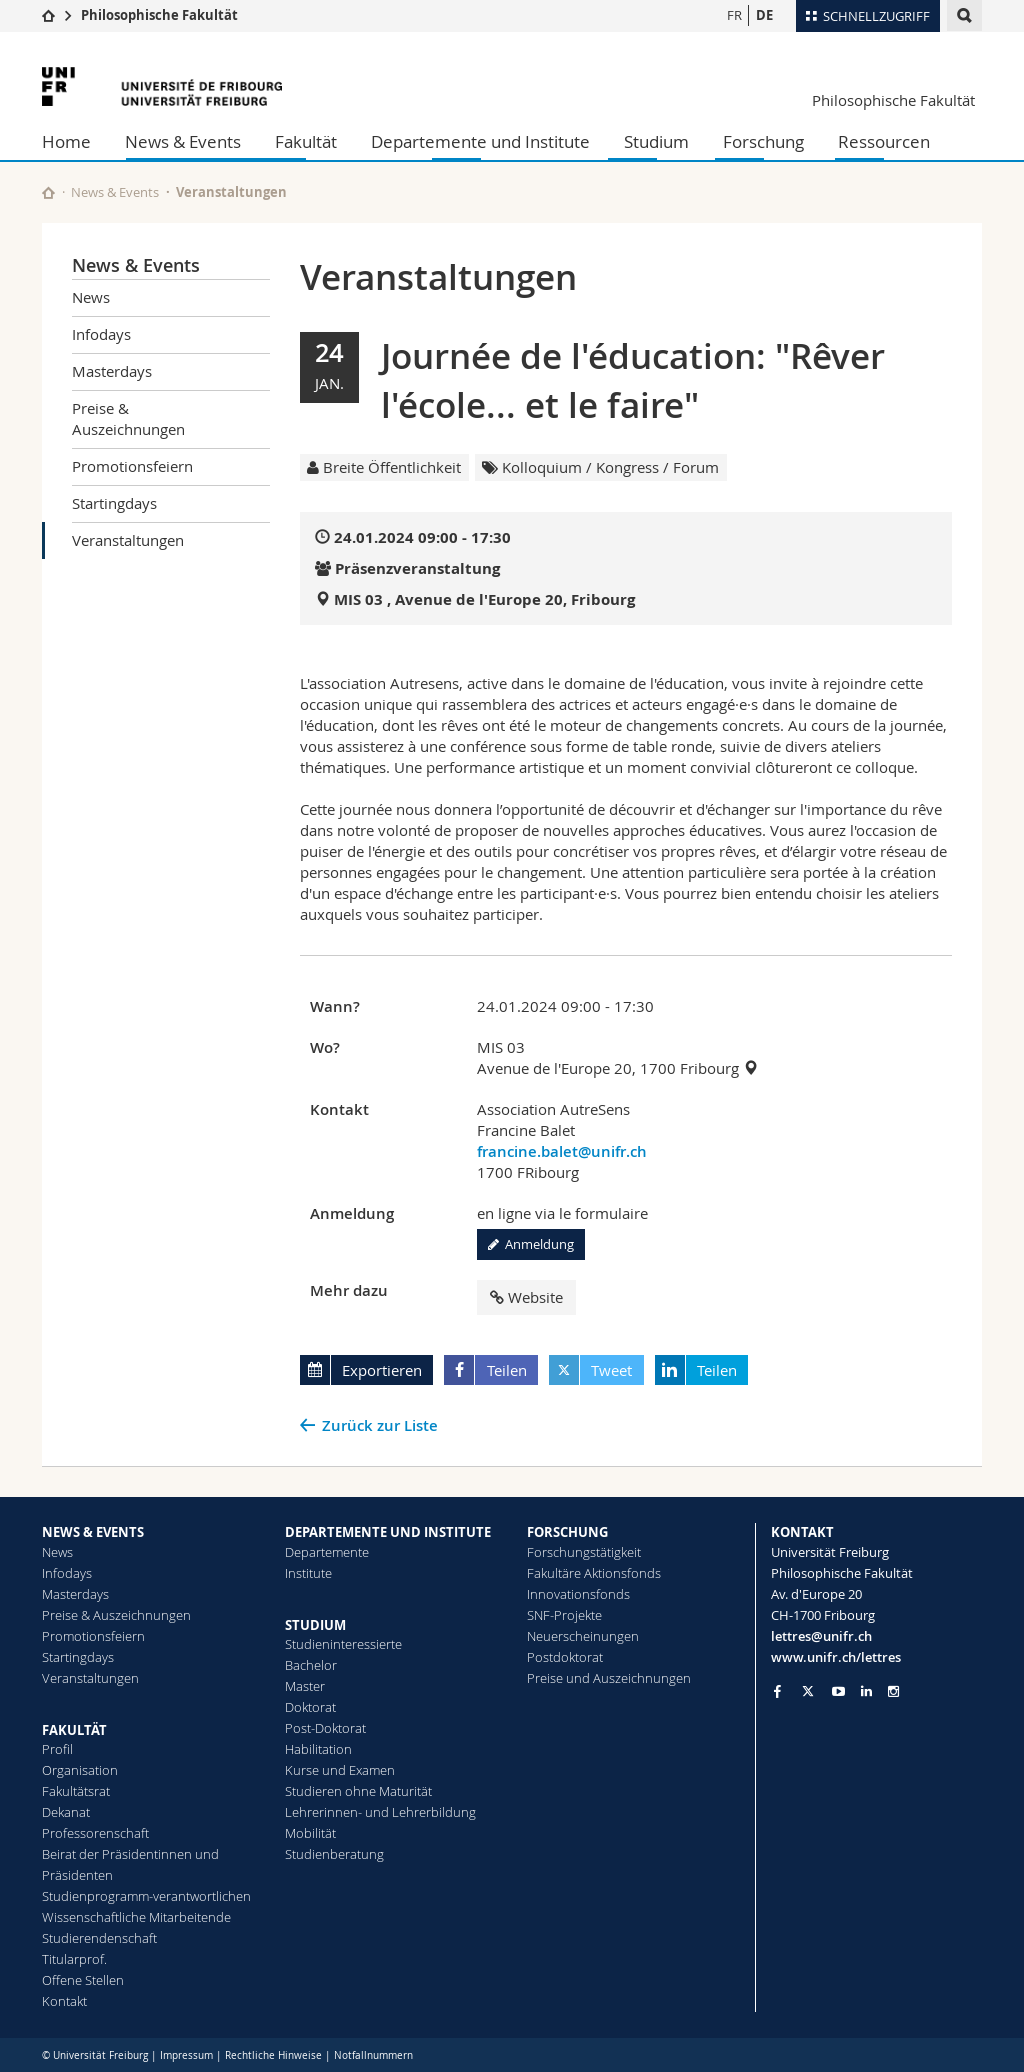 Image resolution: width=1024 pixels, height=2072 pixels. Describe the element at coordinates (380, 1425) in the screenshot. I see `Zurück zur Liste` at that location.